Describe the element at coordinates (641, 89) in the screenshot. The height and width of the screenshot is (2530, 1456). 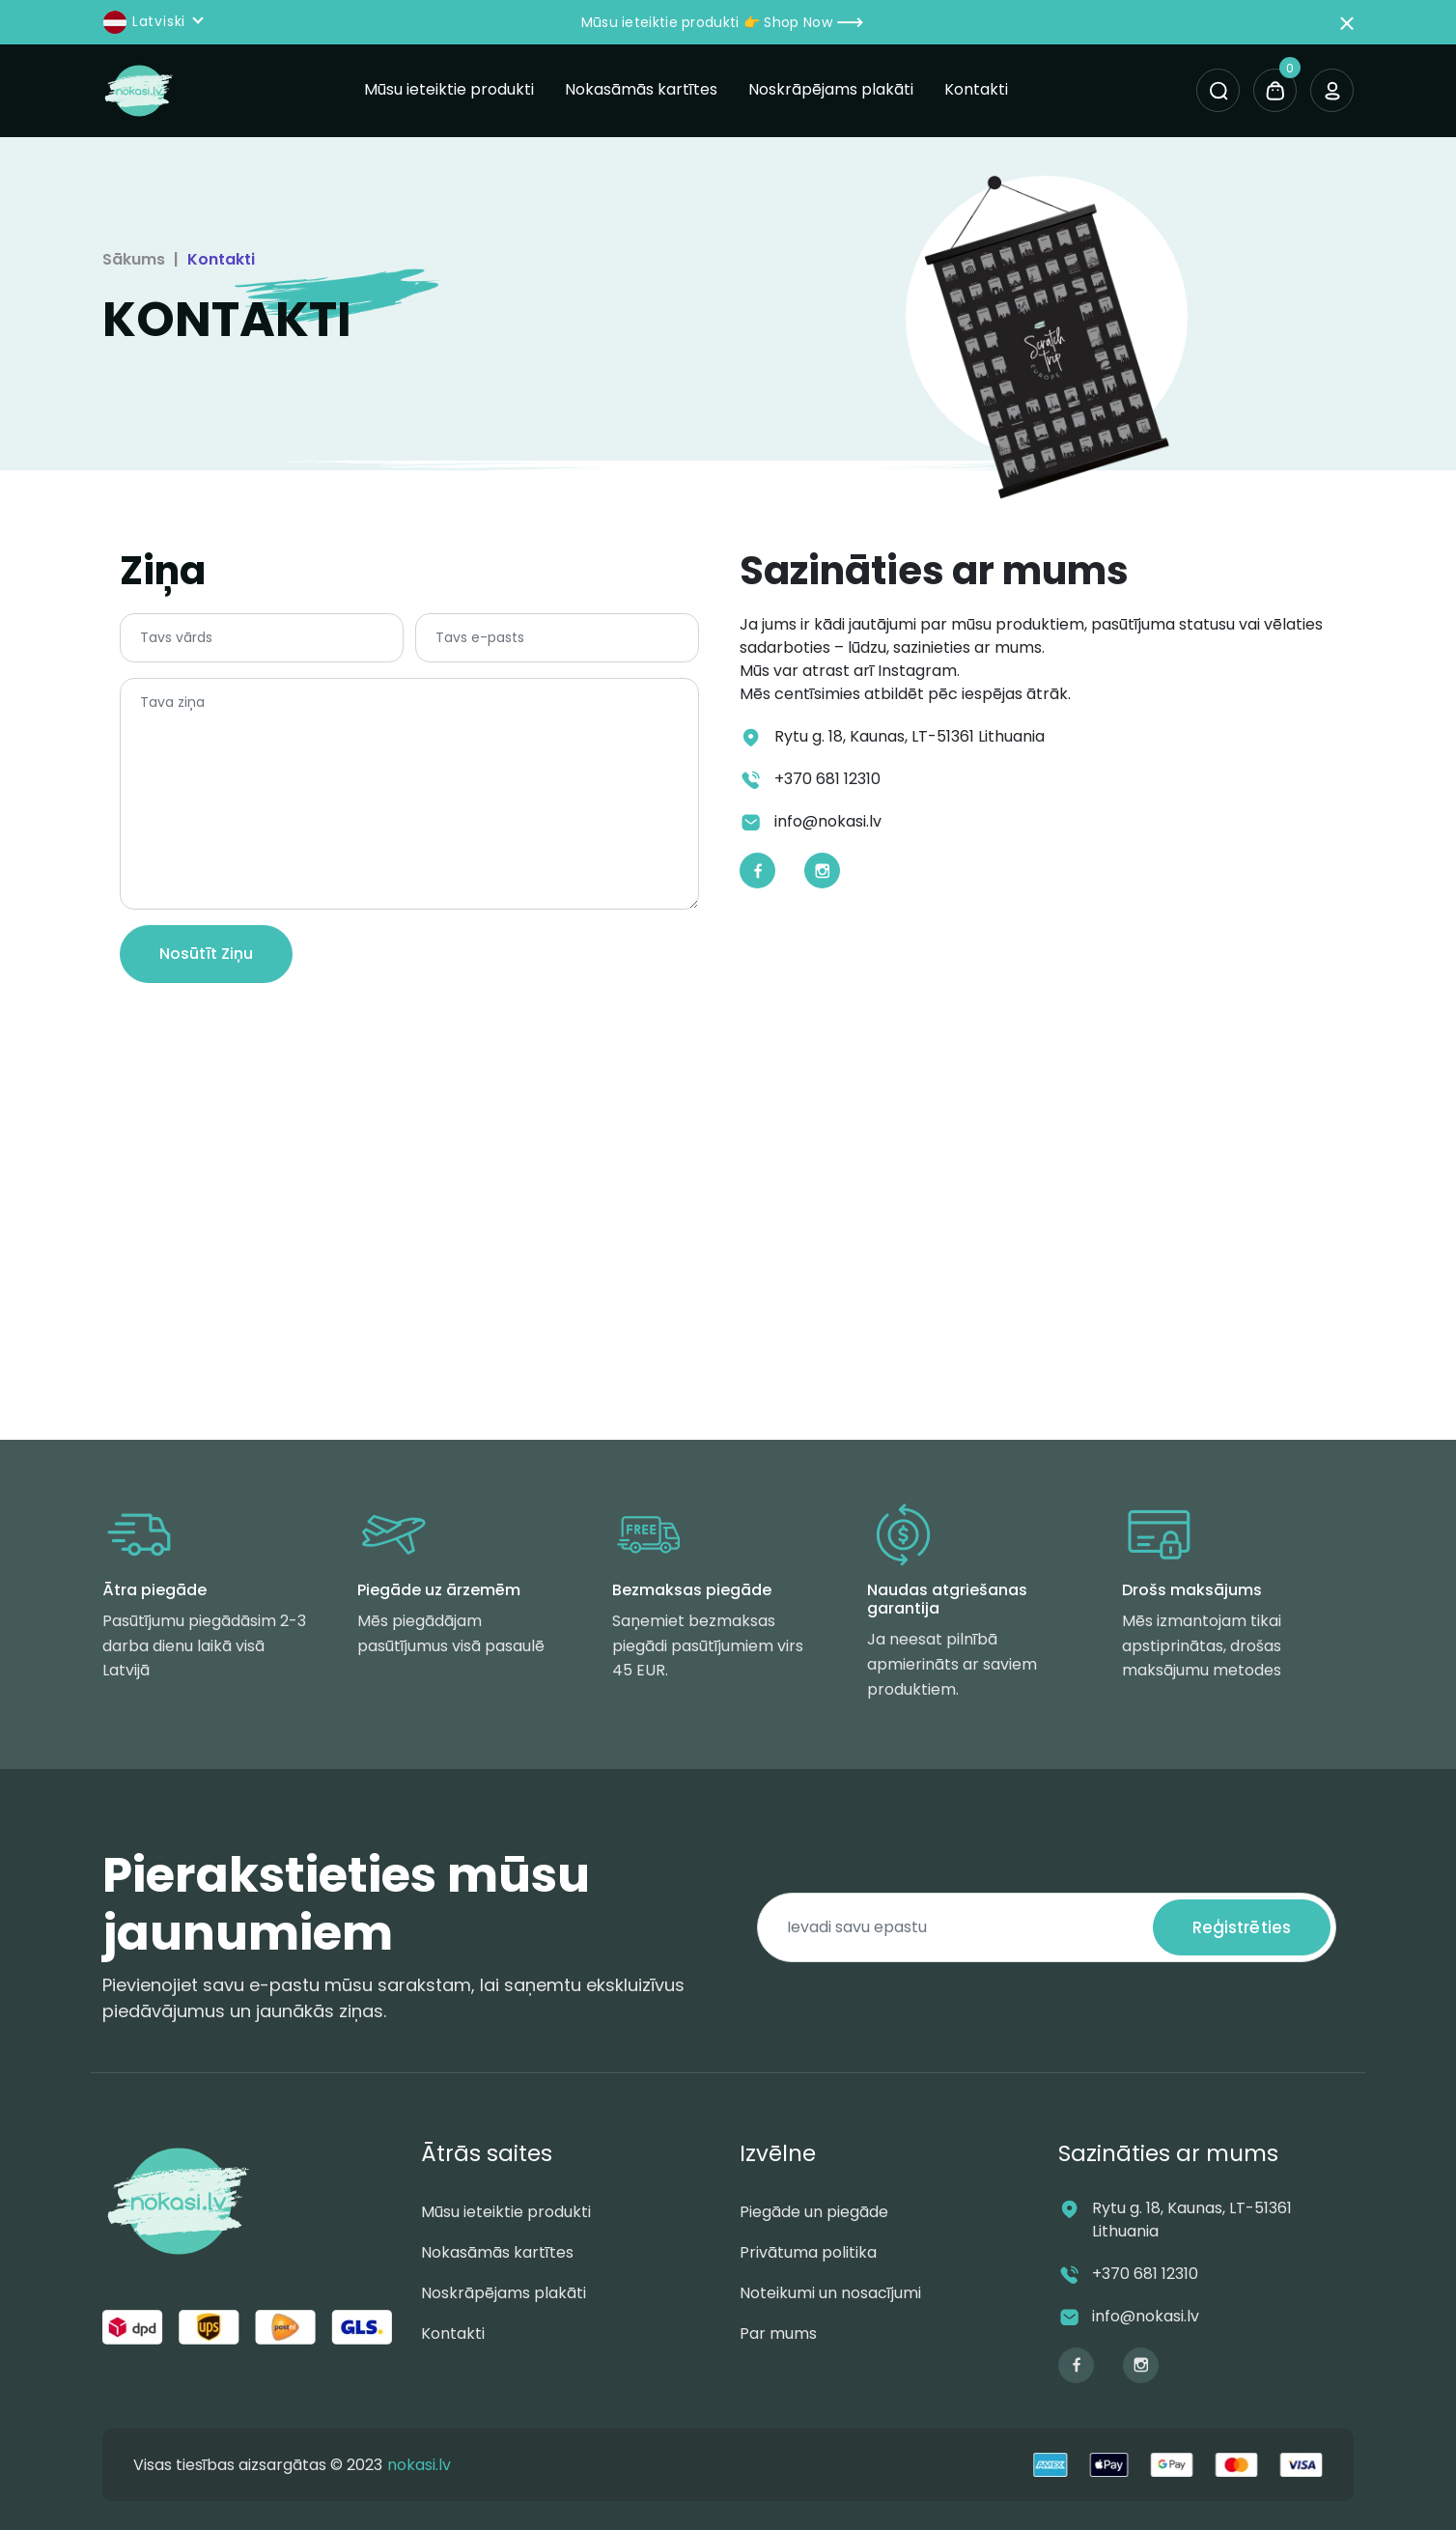
I see `Nokasāmās kartītes` at that location.